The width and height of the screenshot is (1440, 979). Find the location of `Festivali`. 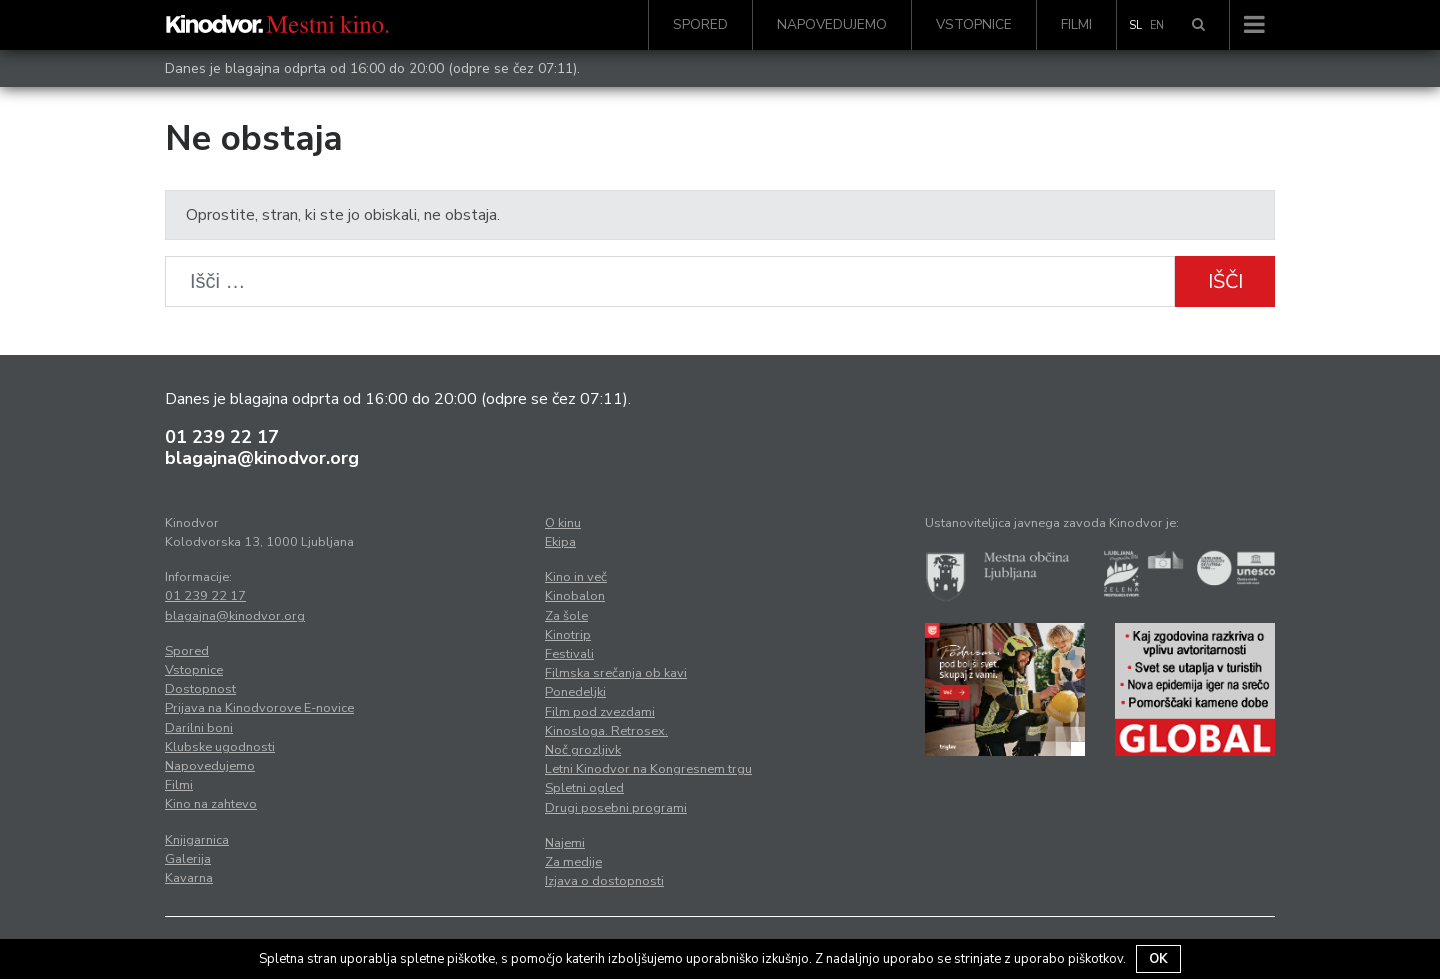

Festivali is located at coordinates (569, 654).